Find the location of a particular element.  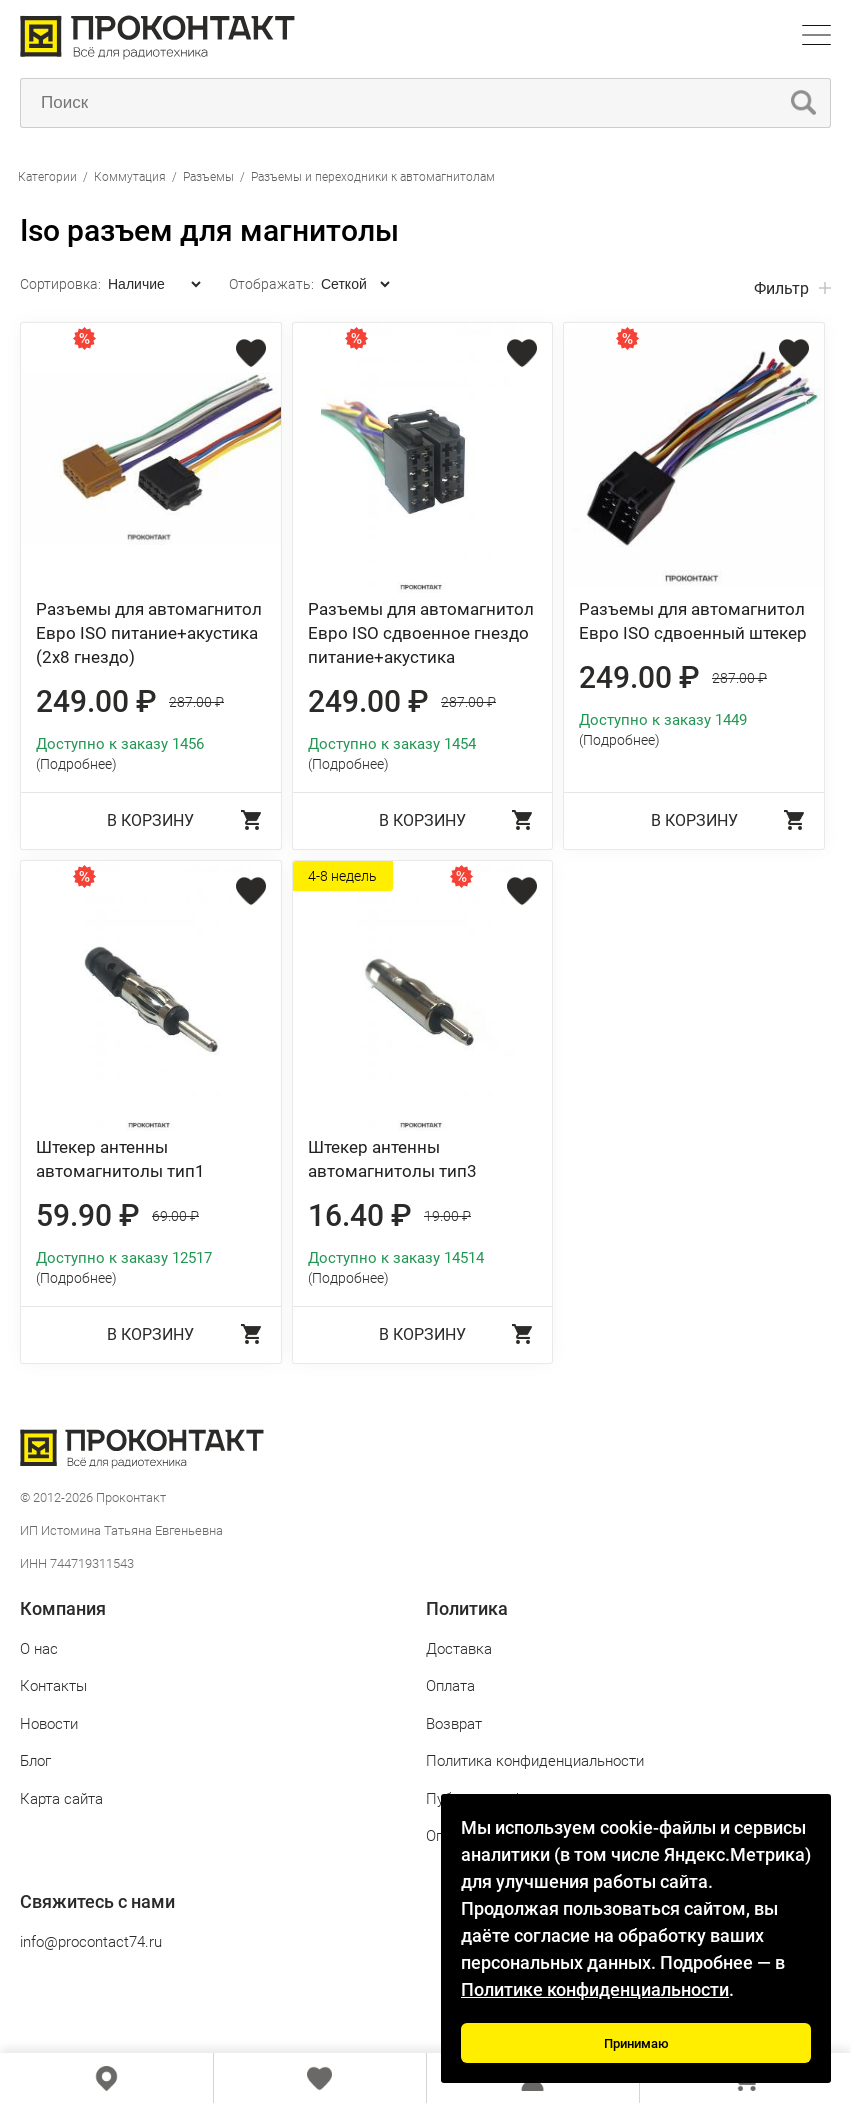

Политика конфиденциальности is located at coordinates (535, 1761).